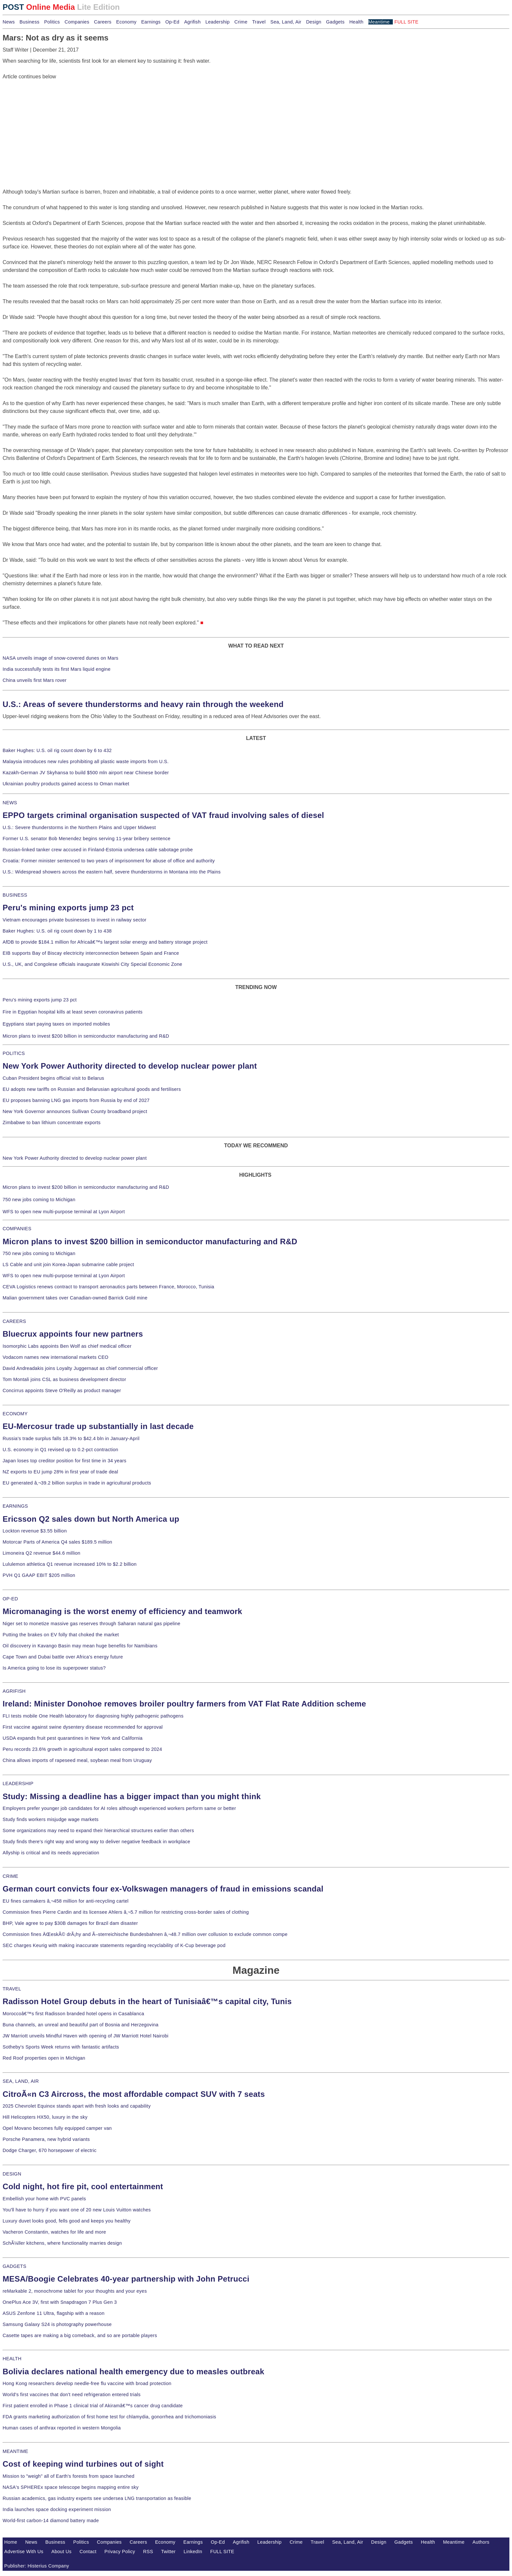 The image size is (512, 2576). Describe the element at coordinates (39, 1199) in the screenshot. I see `750 new jobs coming to Michigan` at that location.